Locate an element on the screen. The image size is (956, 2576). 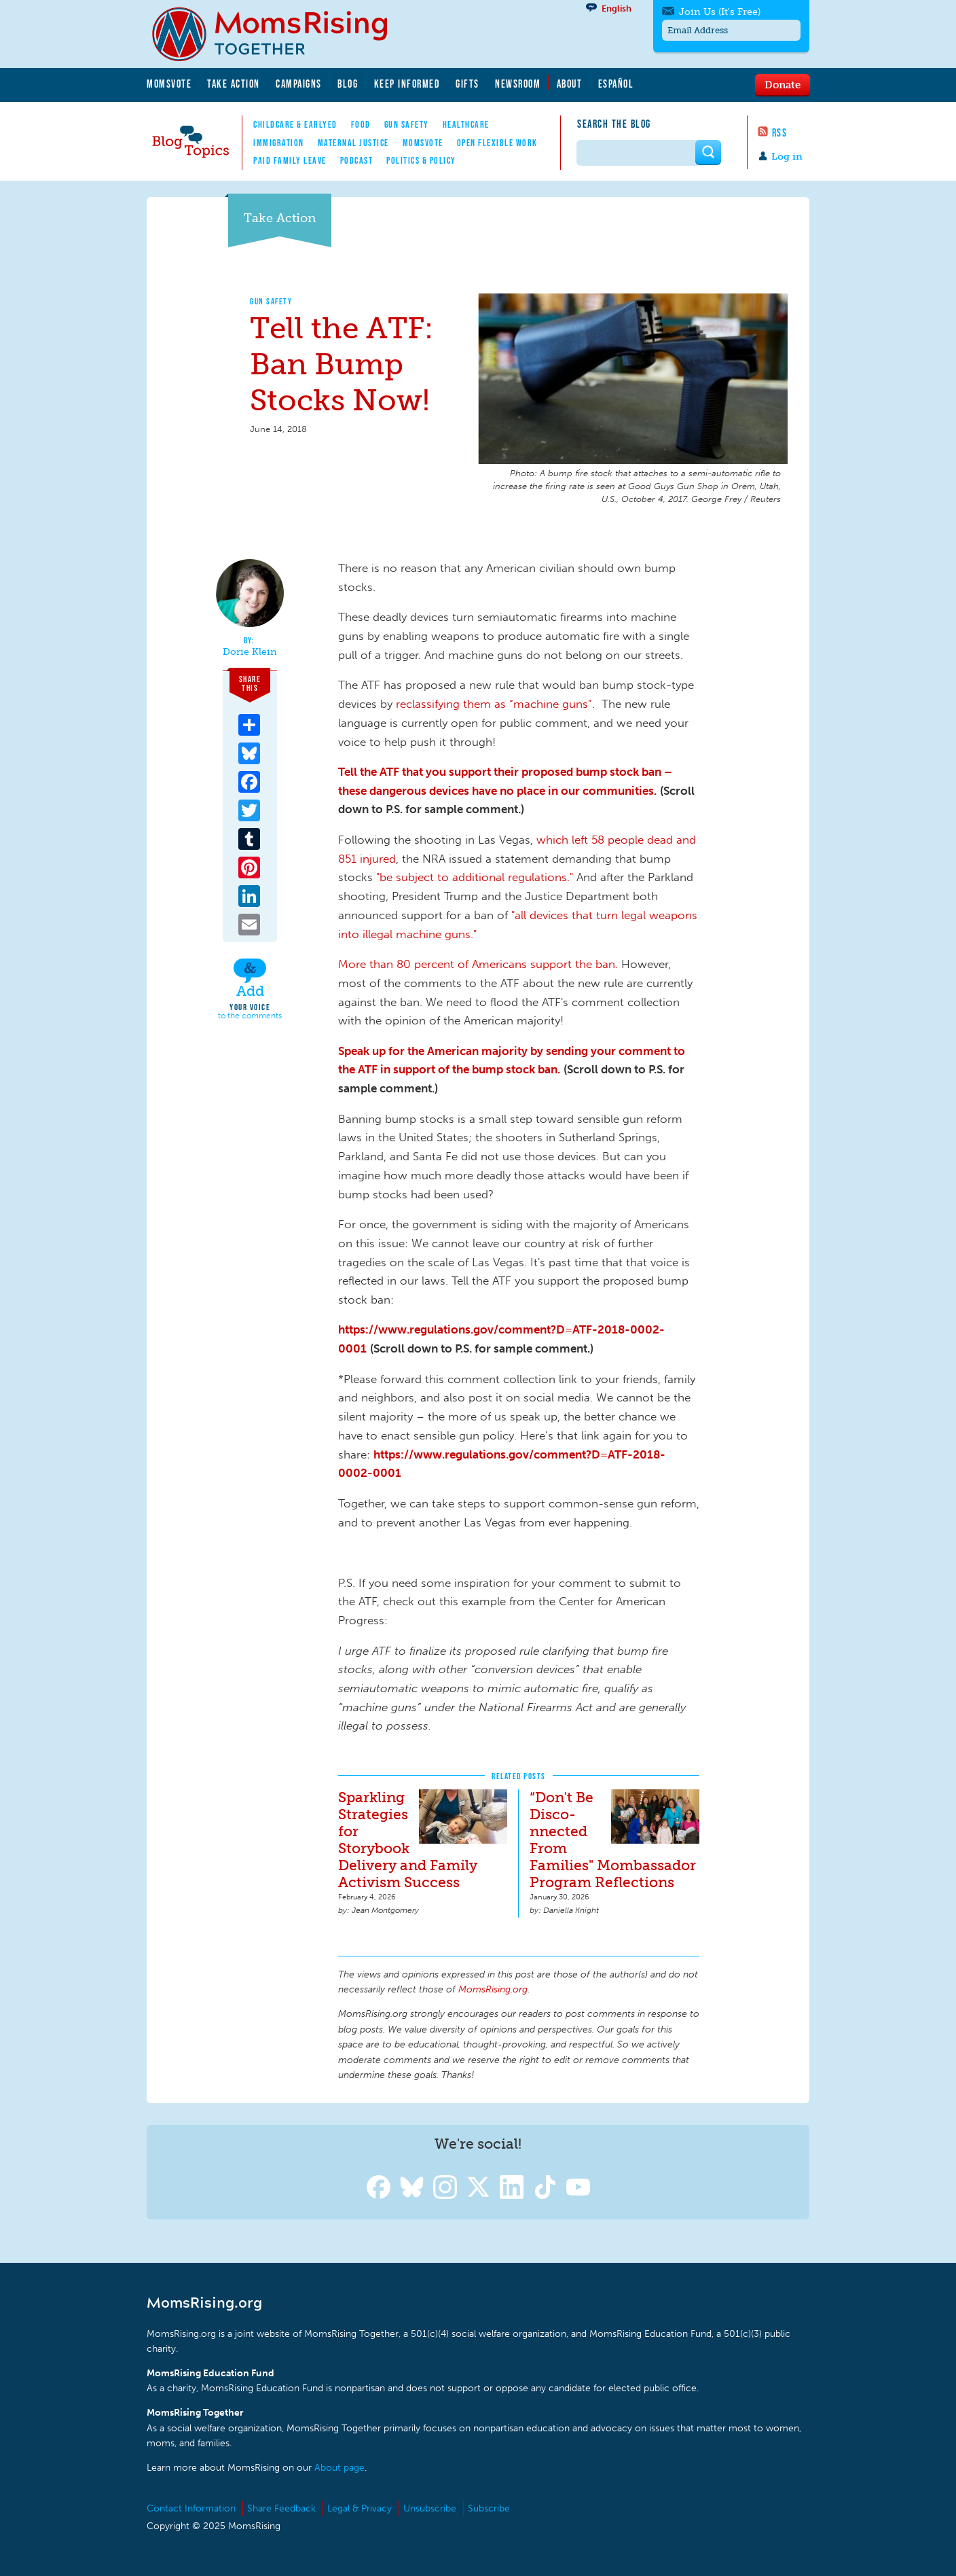
Contact Information is located at coordinates (191, 2508).